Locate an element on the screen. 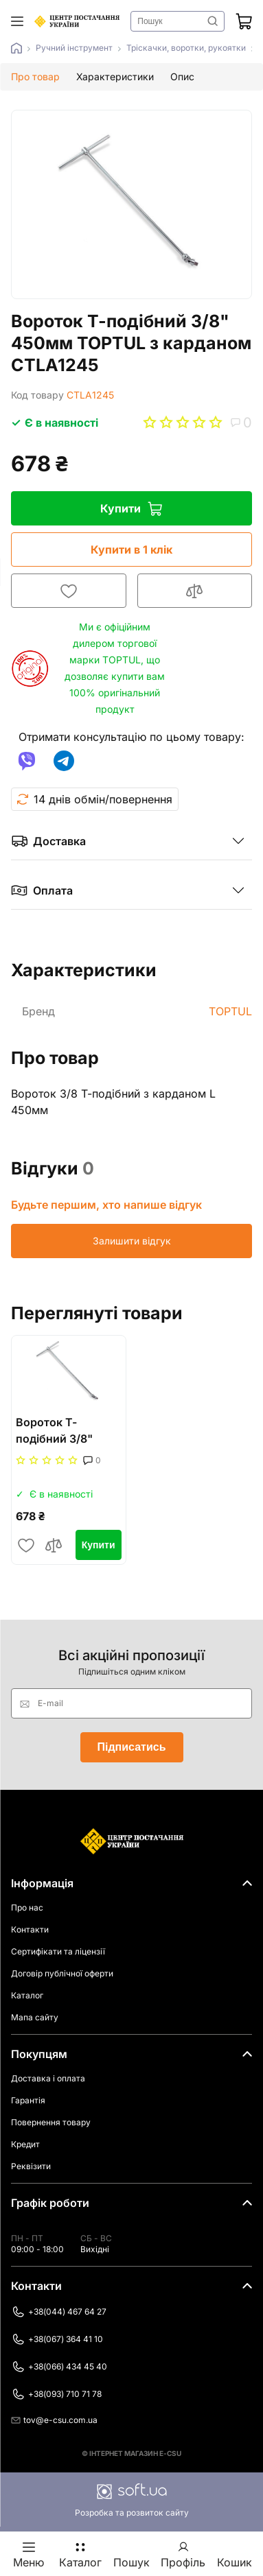 The width and height of the screenshot is (263, 2576). Підписатись is located at coordinates (132, 1747).